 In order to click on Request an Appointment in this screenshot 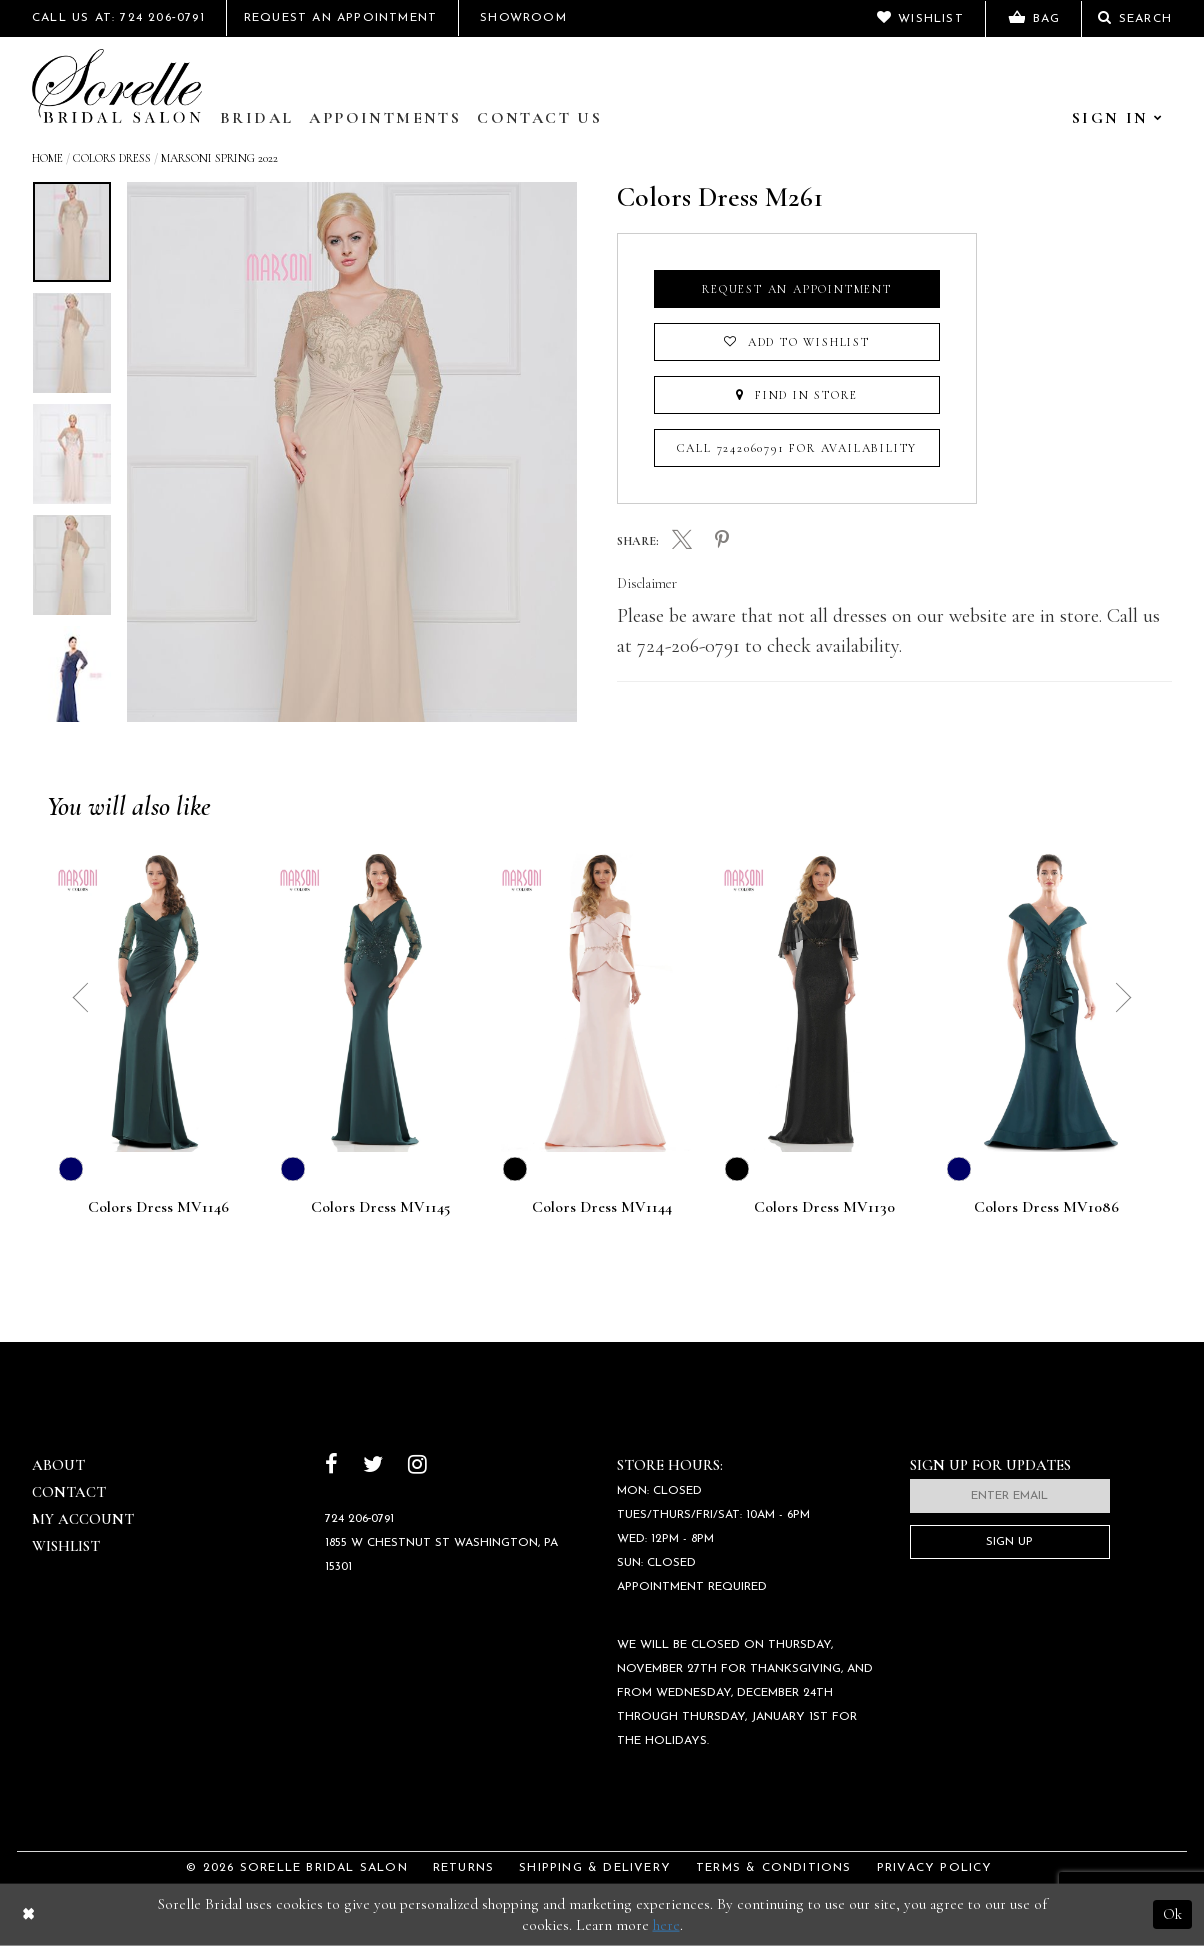, I will do `click(797, 289)`.